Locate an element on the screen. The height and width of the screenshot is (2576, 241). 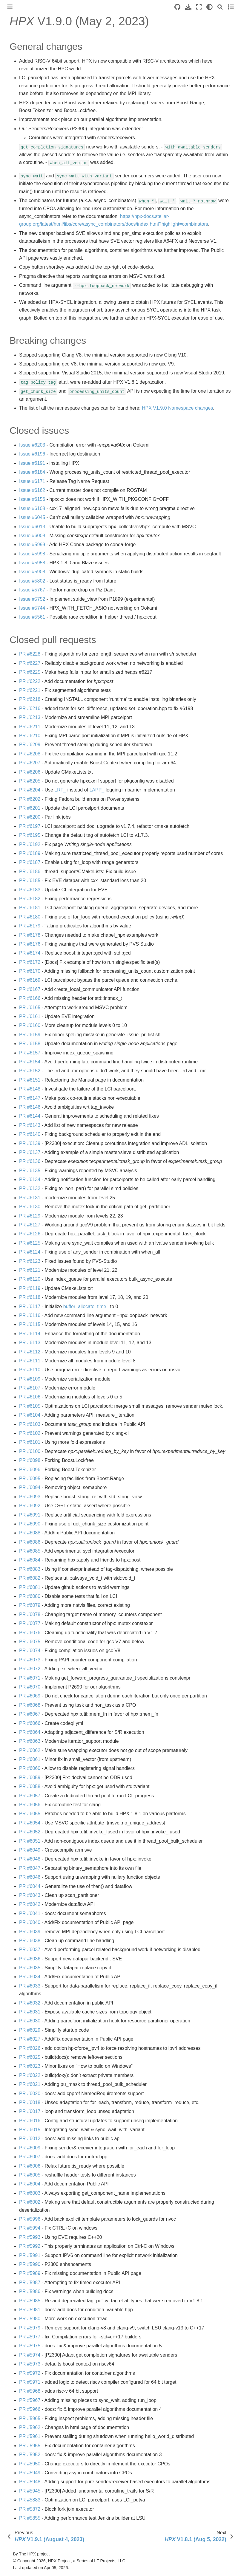
PR #6179 is located at coordinates (29, 925).